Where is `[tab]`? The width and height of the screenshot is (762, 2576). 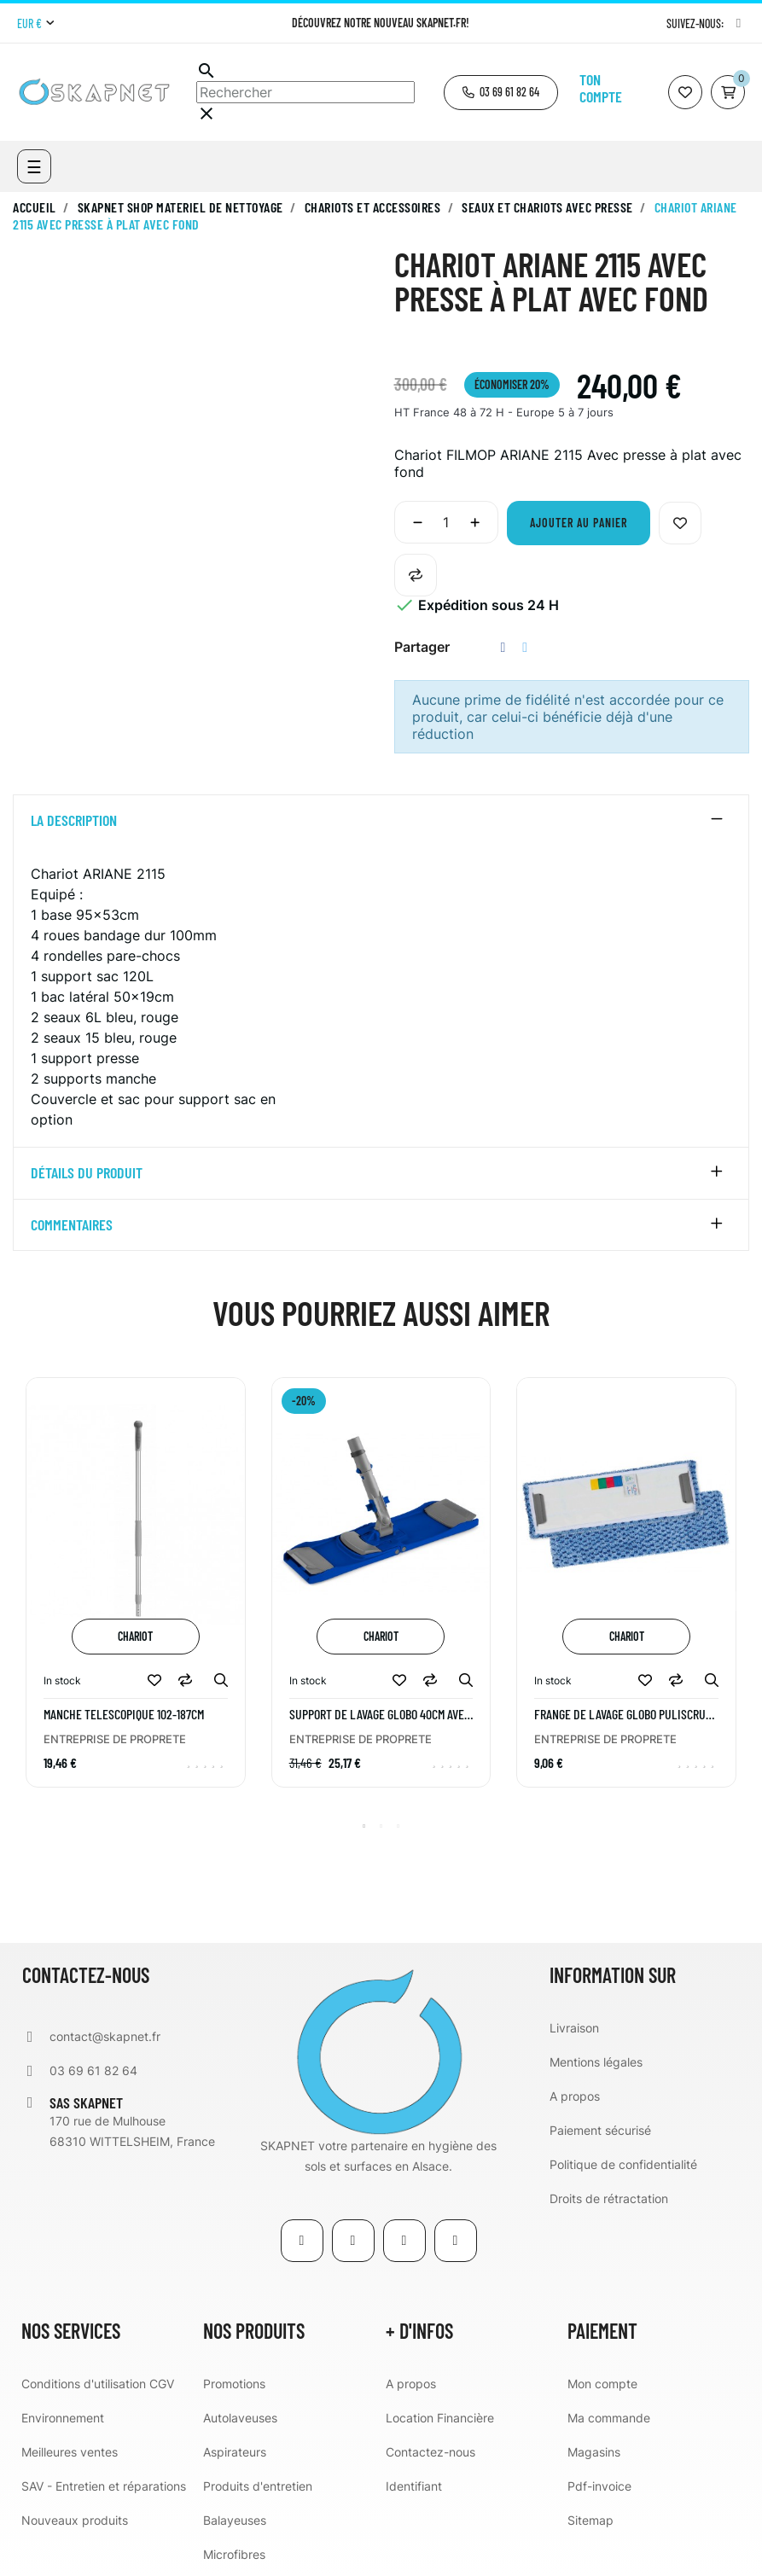 [tab] is located at coordinates (381, 820).